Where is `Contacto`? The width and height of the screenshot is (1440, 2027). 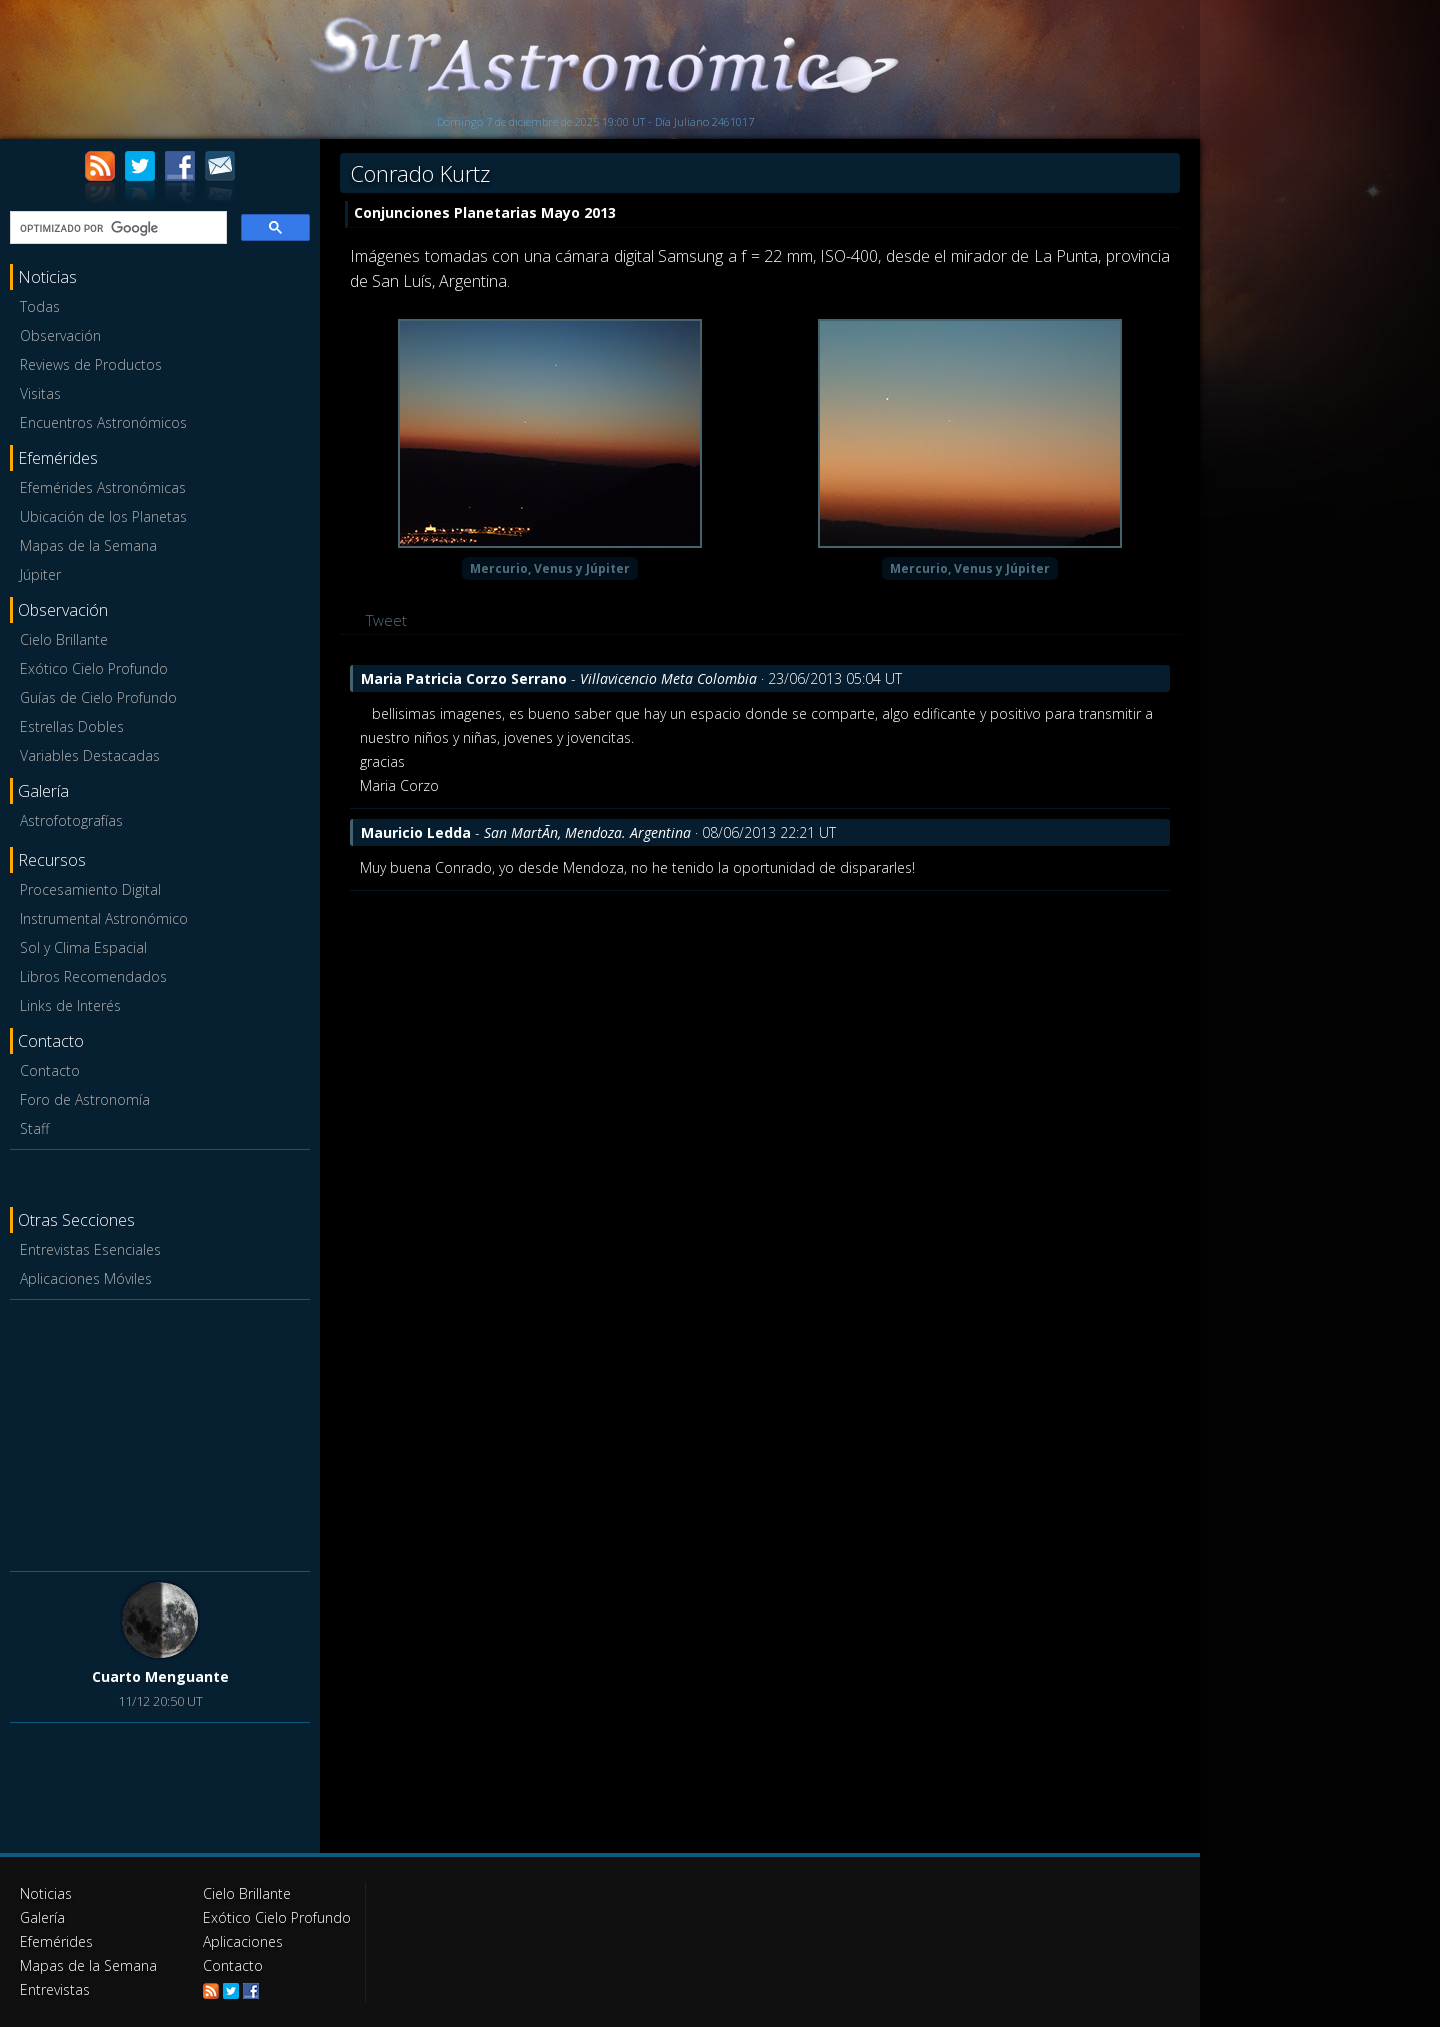
Contacto is located at coordinates (50, 1070).